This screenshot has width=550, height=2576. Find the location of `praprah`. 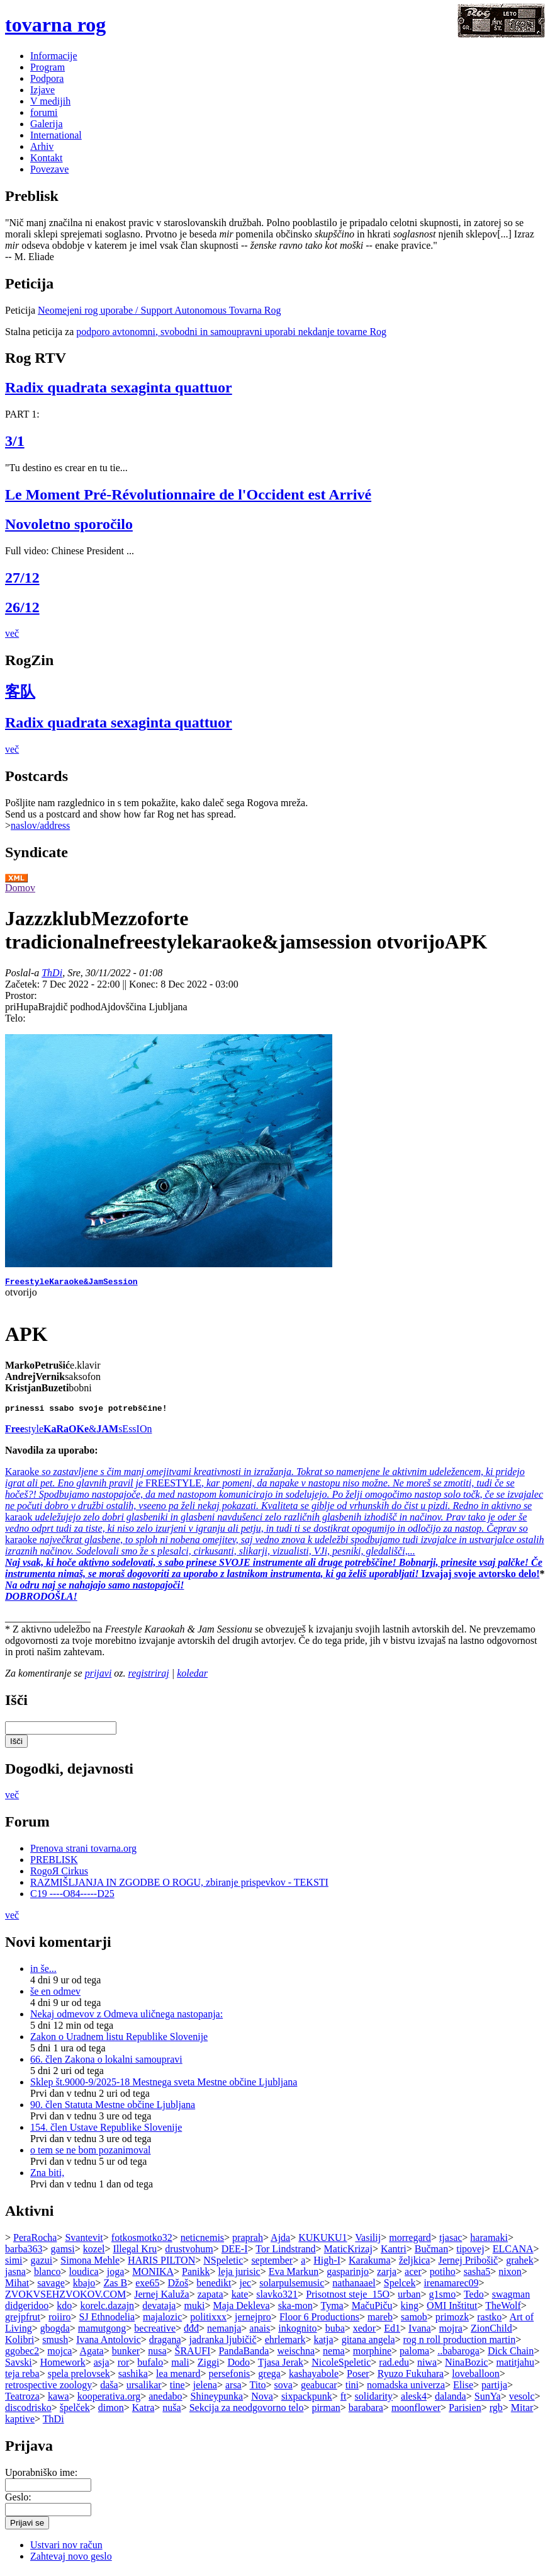

praprah is located at coordinates (247, 2241).